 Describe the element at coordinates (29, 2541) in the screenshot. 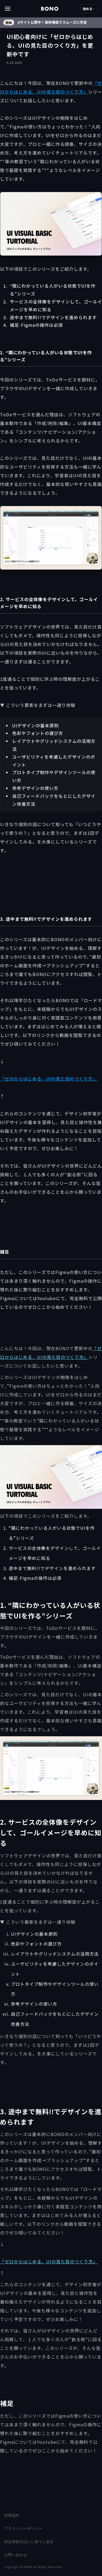

I see `特定商取引法にに基づく表示` at that location.